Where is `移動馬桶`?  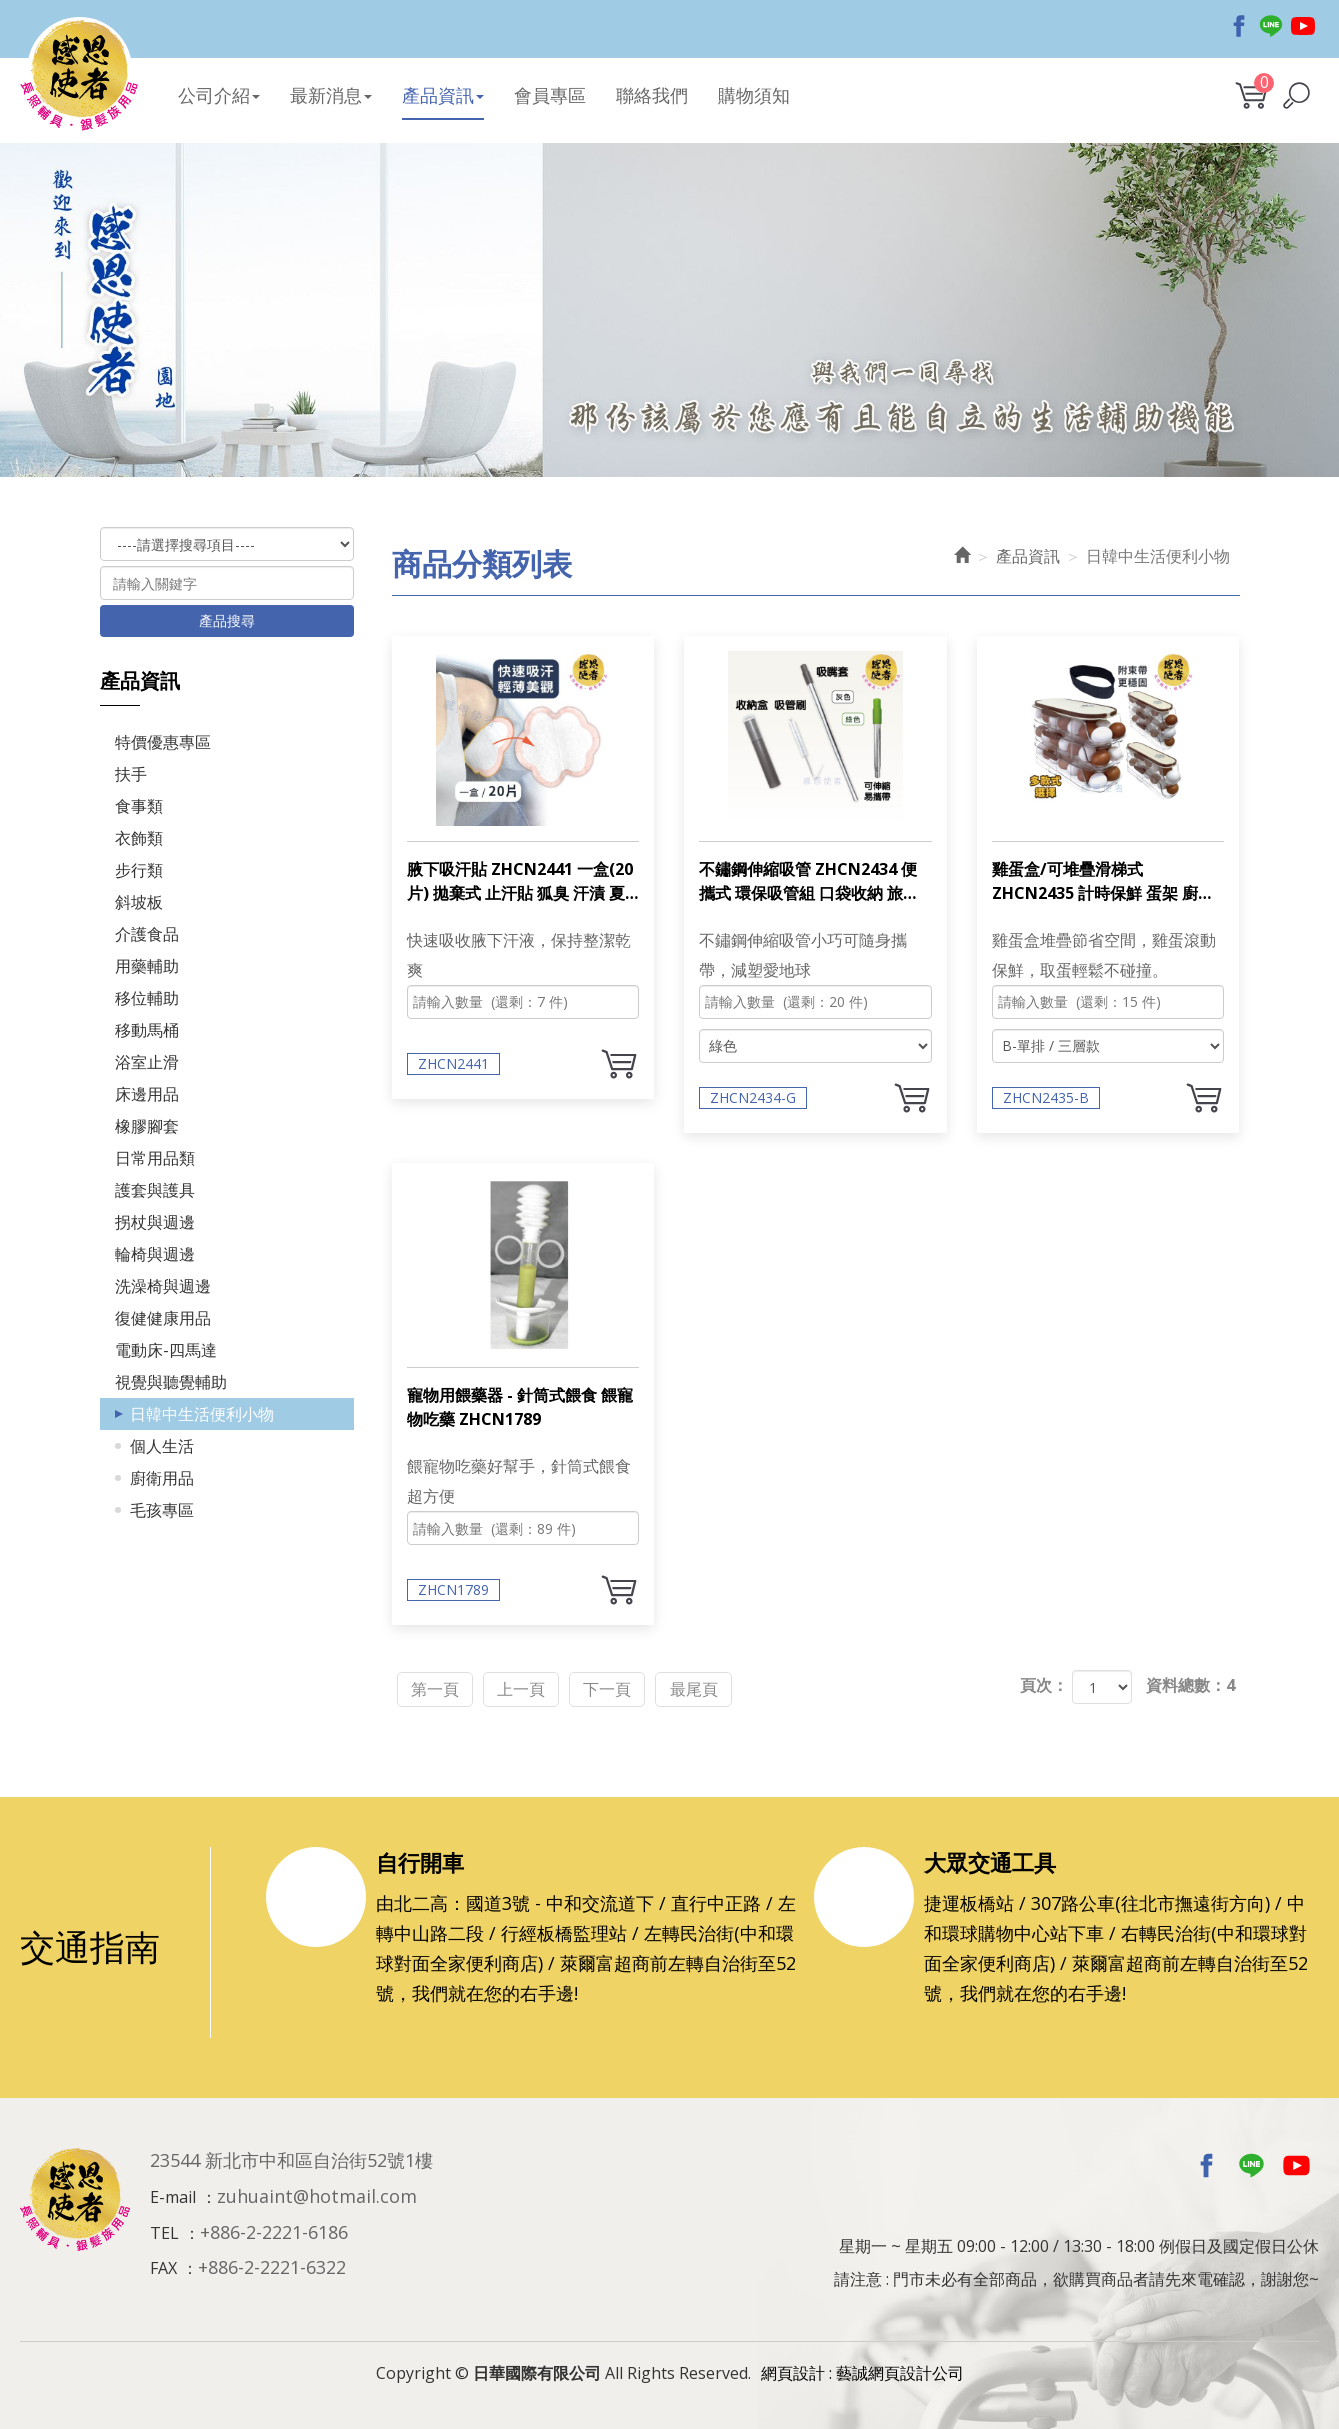
移動馬桶 is located at coordinates (147, 1027).